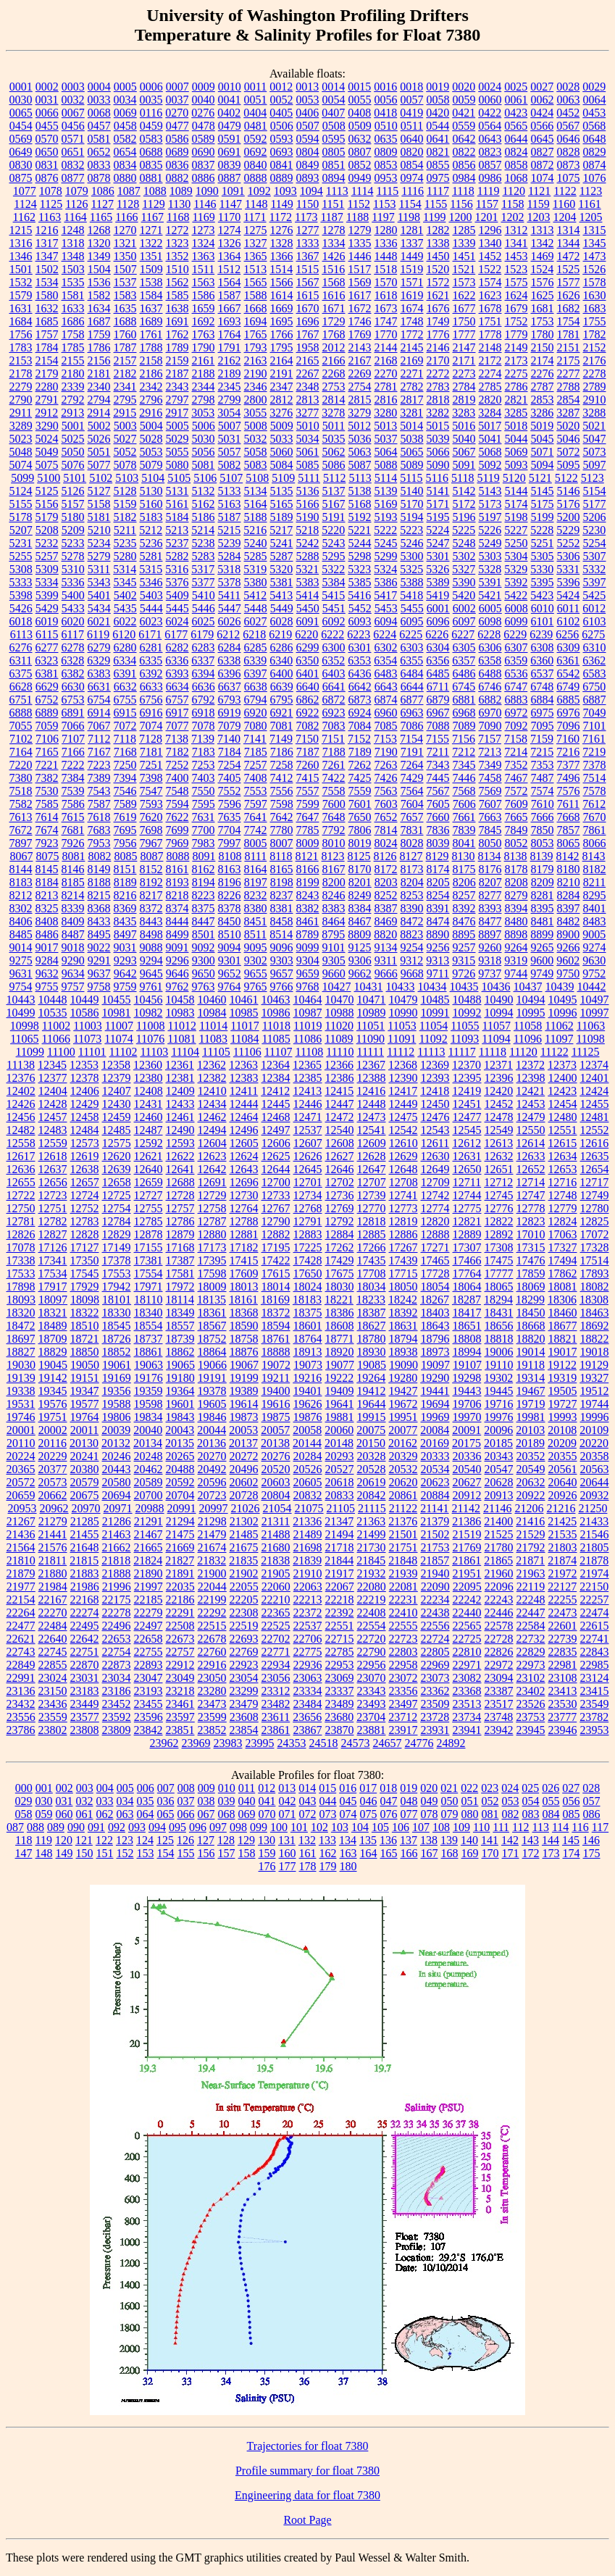 The width and height of the screenshot is (615, 2576). What do you see at coordinates (24, 1814) in the screenshot?
I see `058` at bounding box center [24, 1814].